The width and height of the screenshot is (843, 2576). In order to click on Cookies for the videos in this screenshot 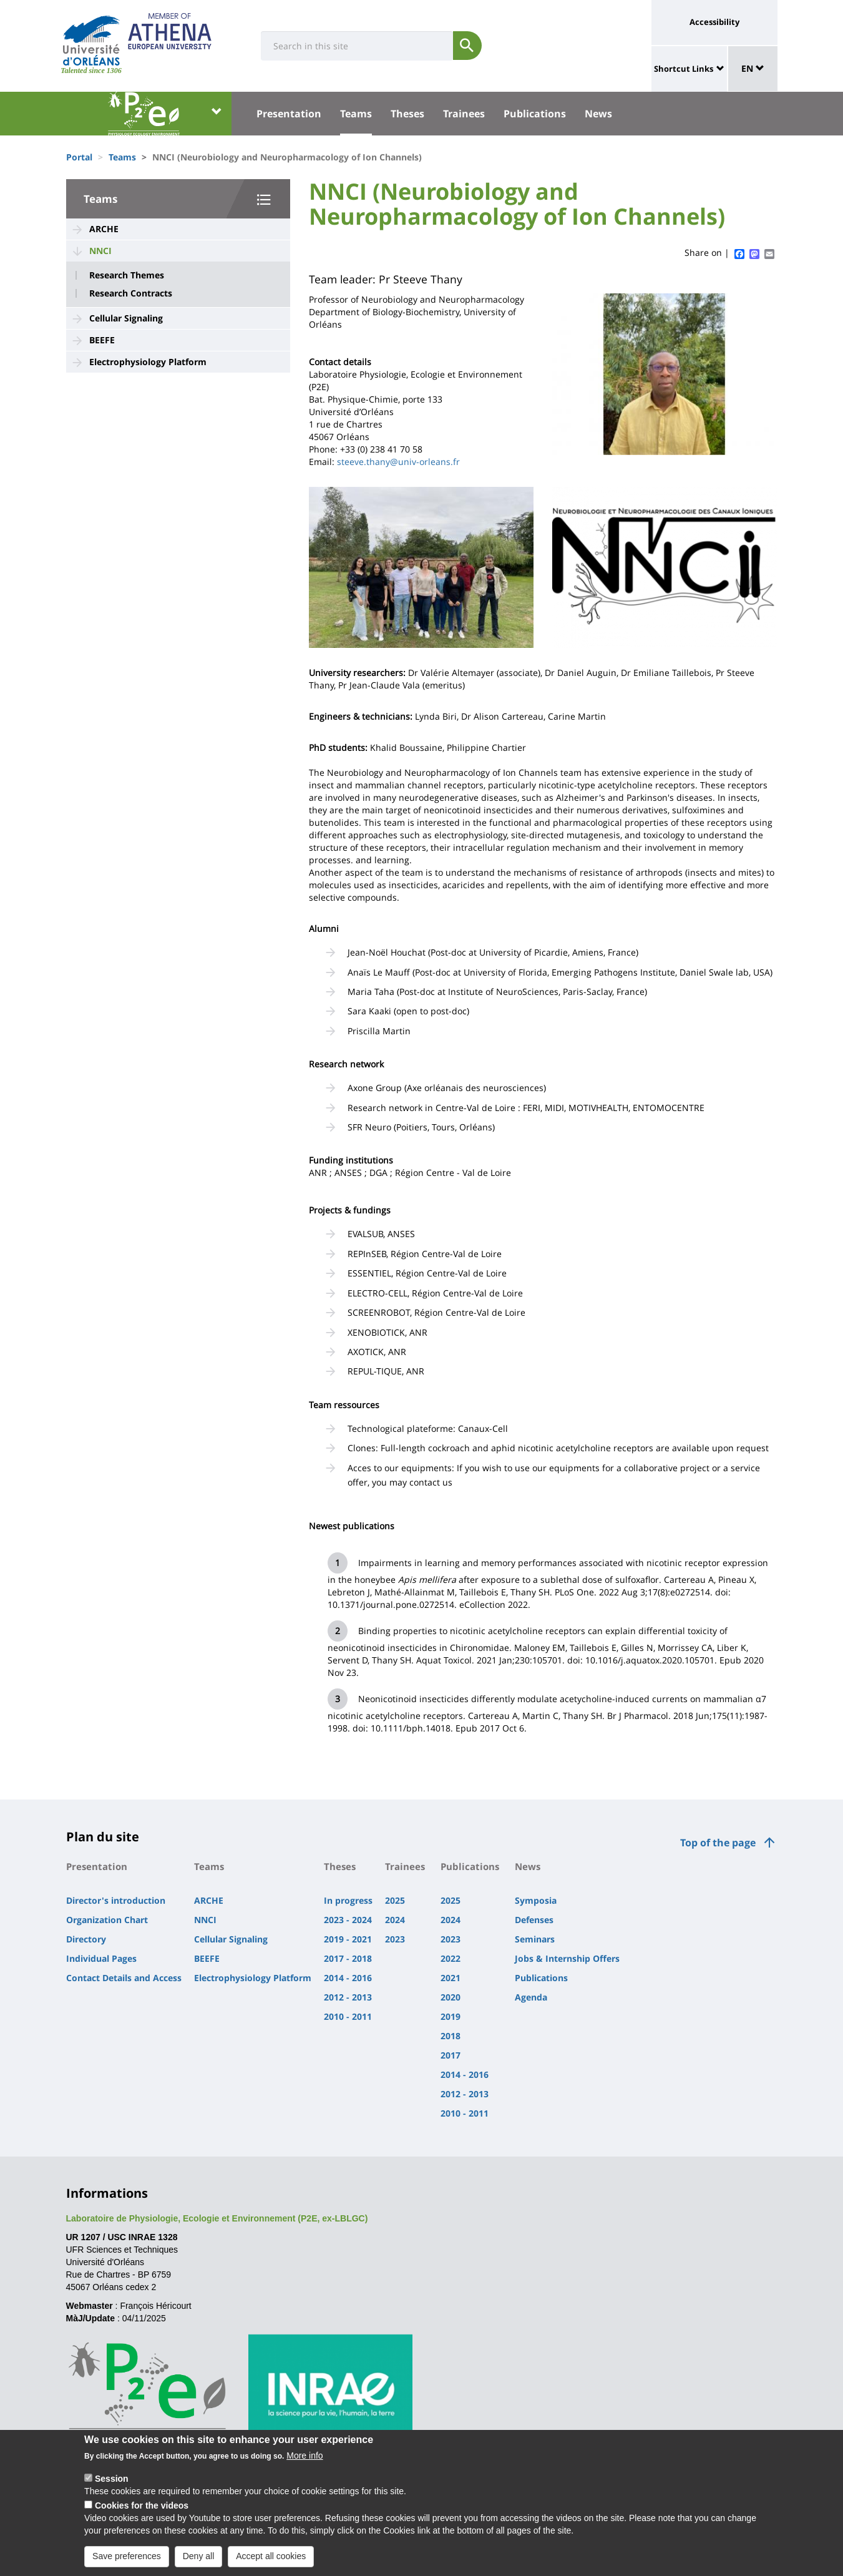, I will do `click(141, 2510)`.